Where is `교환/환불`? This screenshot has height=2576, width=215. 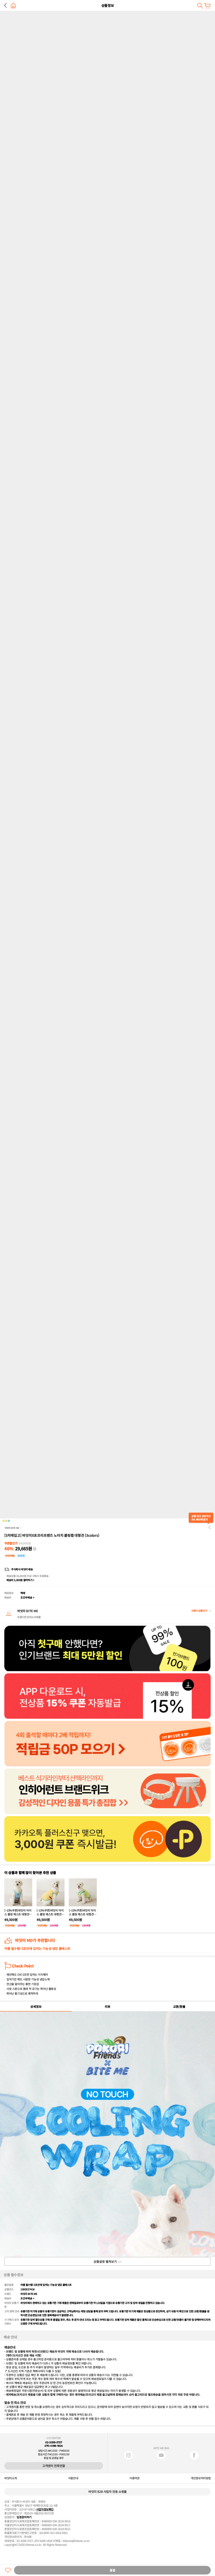
교환/환불 is located at coordinates (179, 2006).